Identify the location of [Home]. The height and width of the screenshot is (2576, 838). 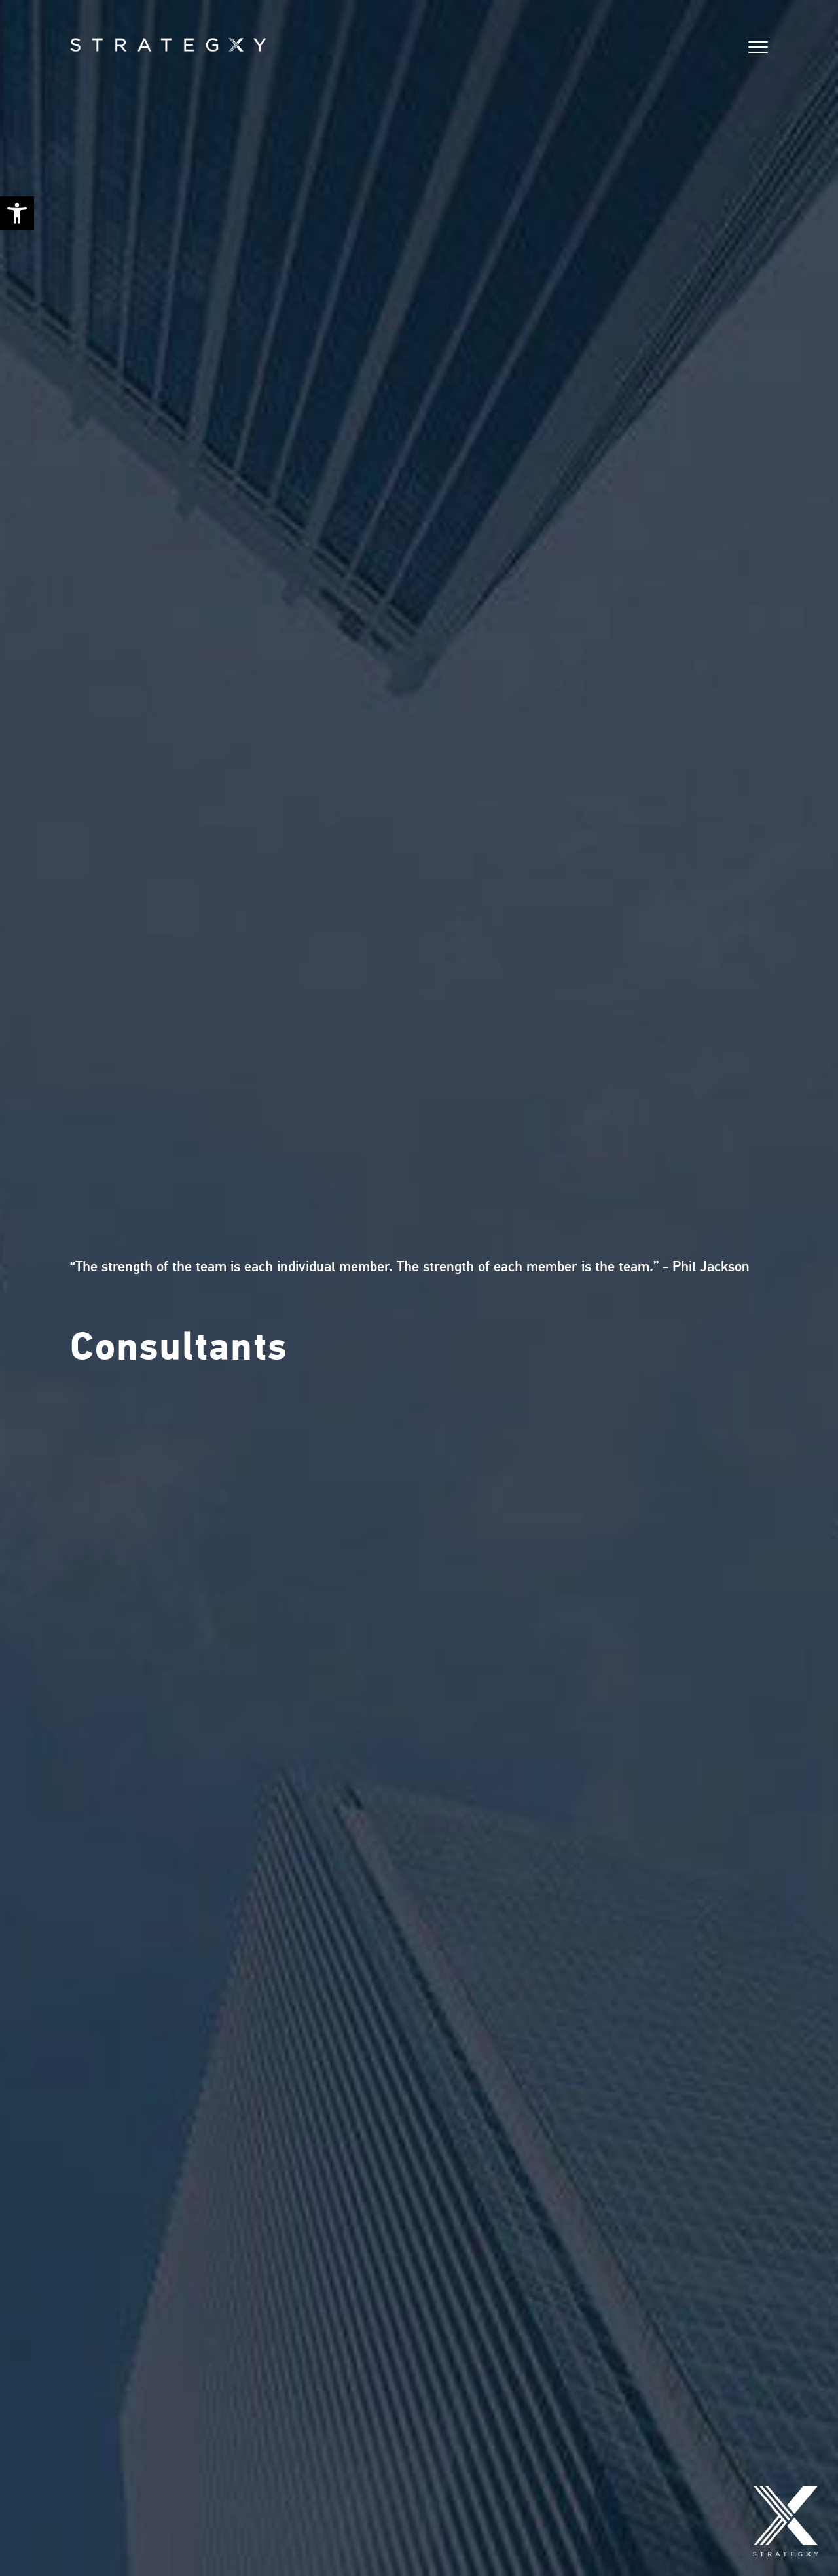
(99, 44).